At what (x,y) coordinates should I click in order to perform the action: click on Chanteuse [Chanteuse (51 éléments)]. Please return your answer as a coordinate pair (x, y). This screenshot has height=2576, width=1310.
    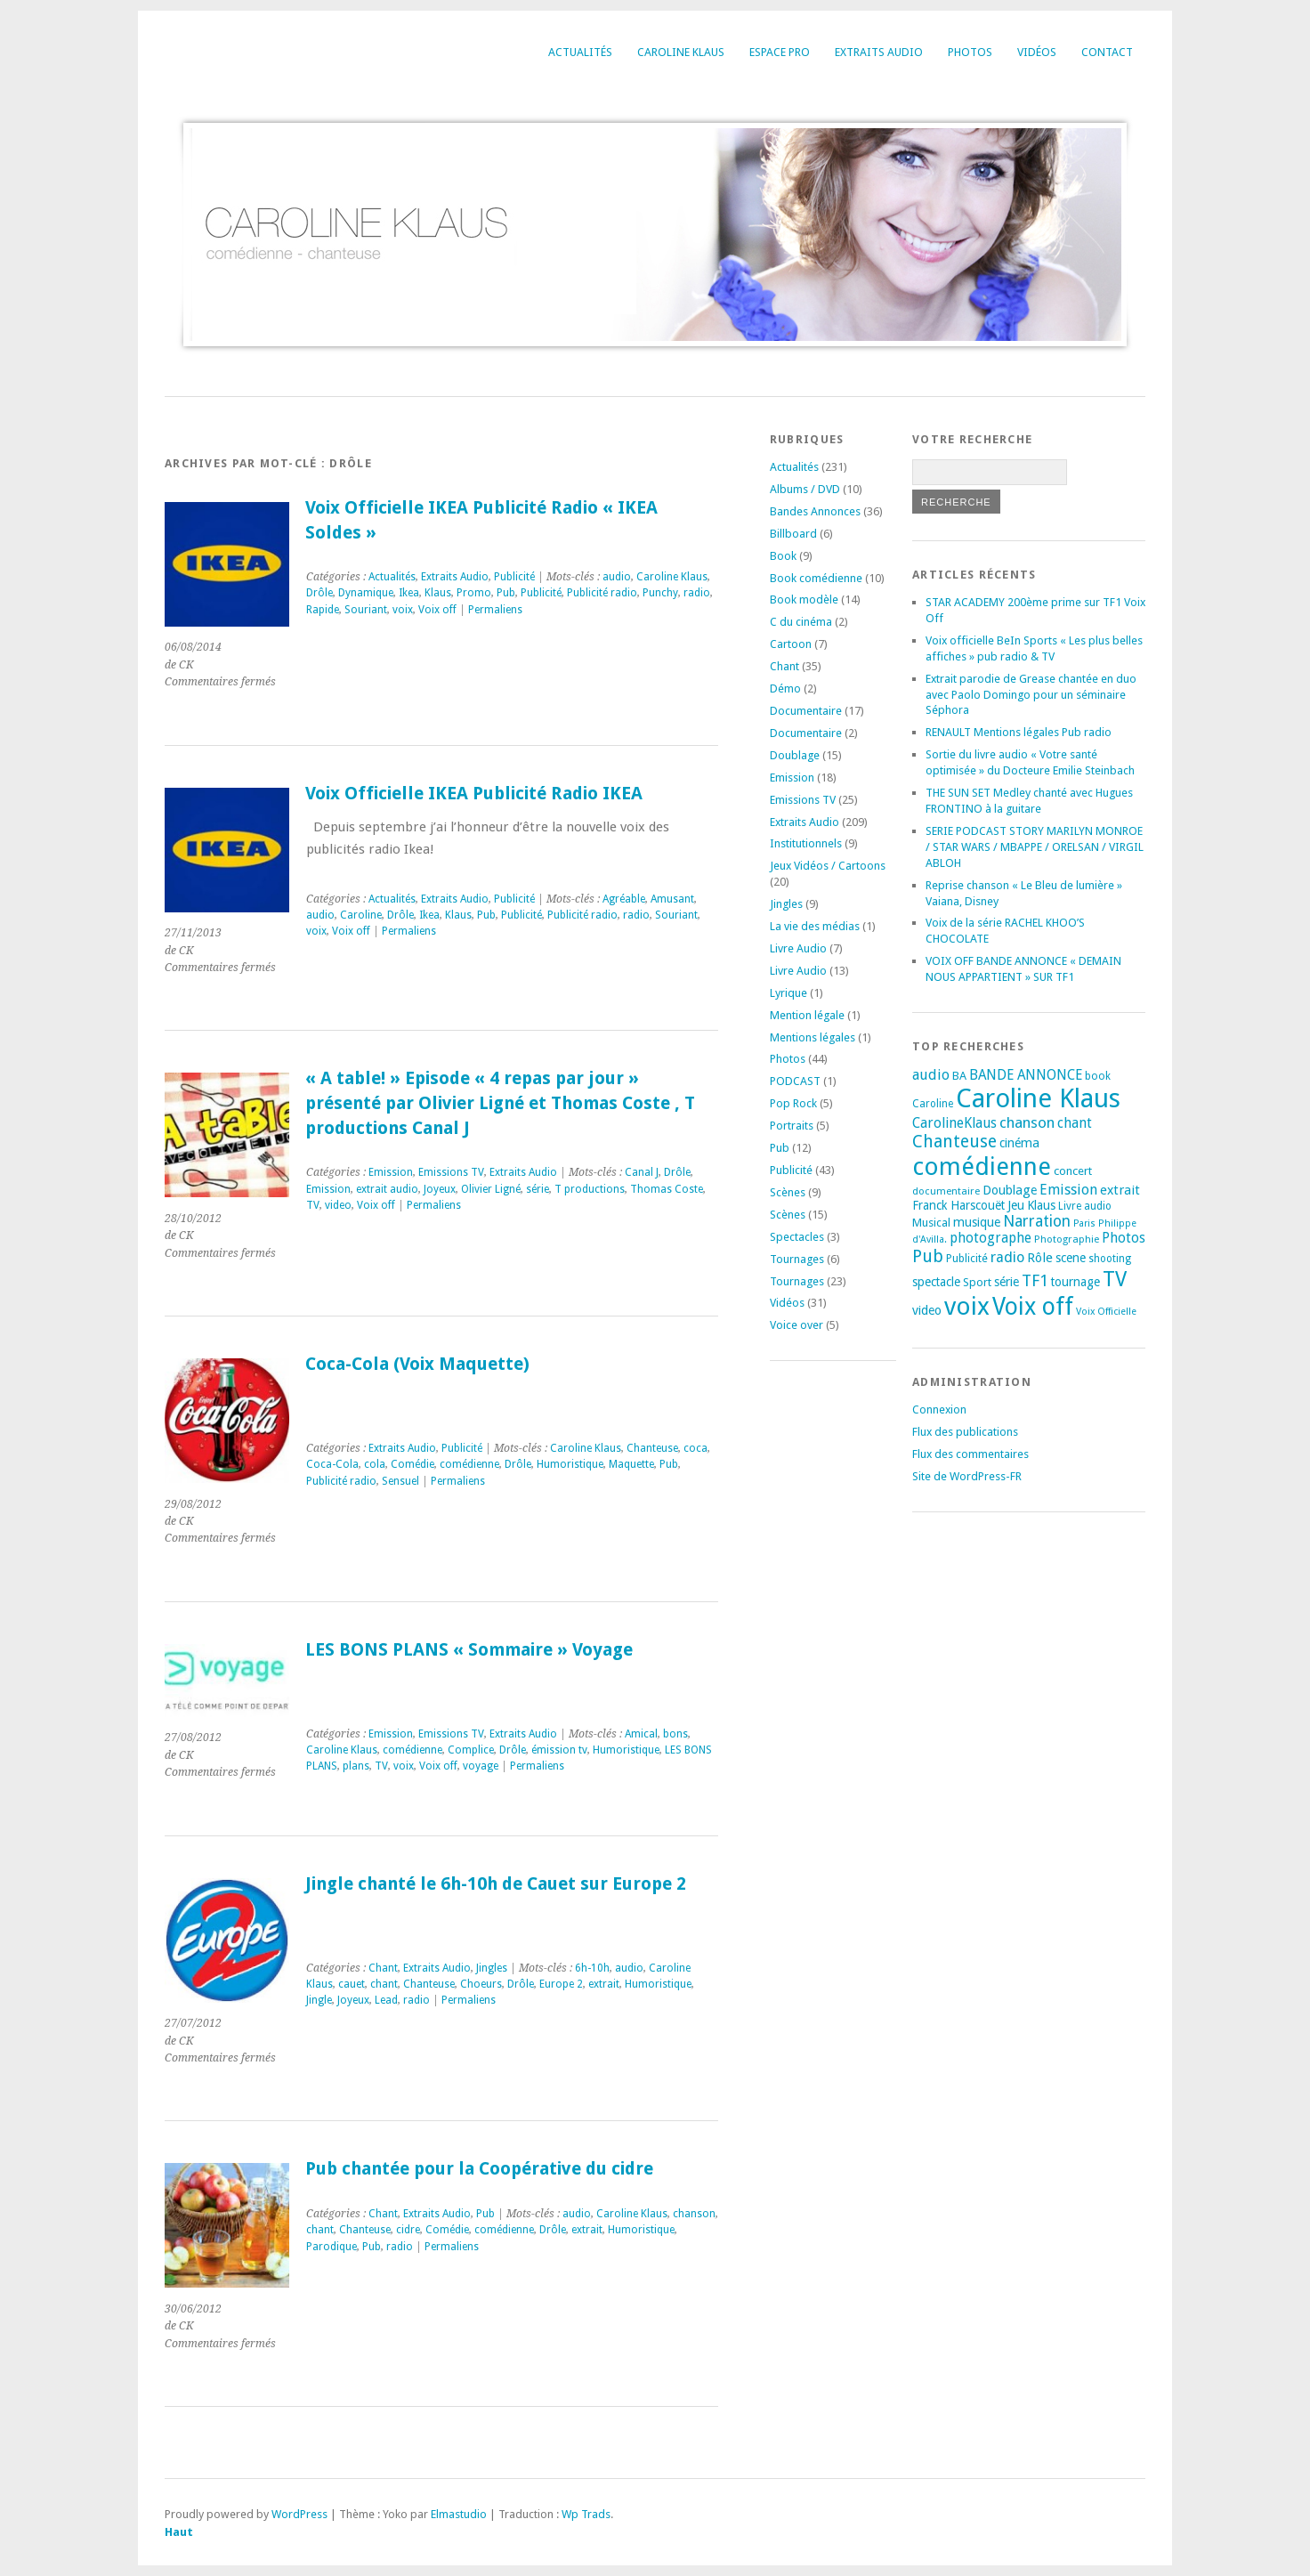
    Looking at the image, I should click on (954, 1141).